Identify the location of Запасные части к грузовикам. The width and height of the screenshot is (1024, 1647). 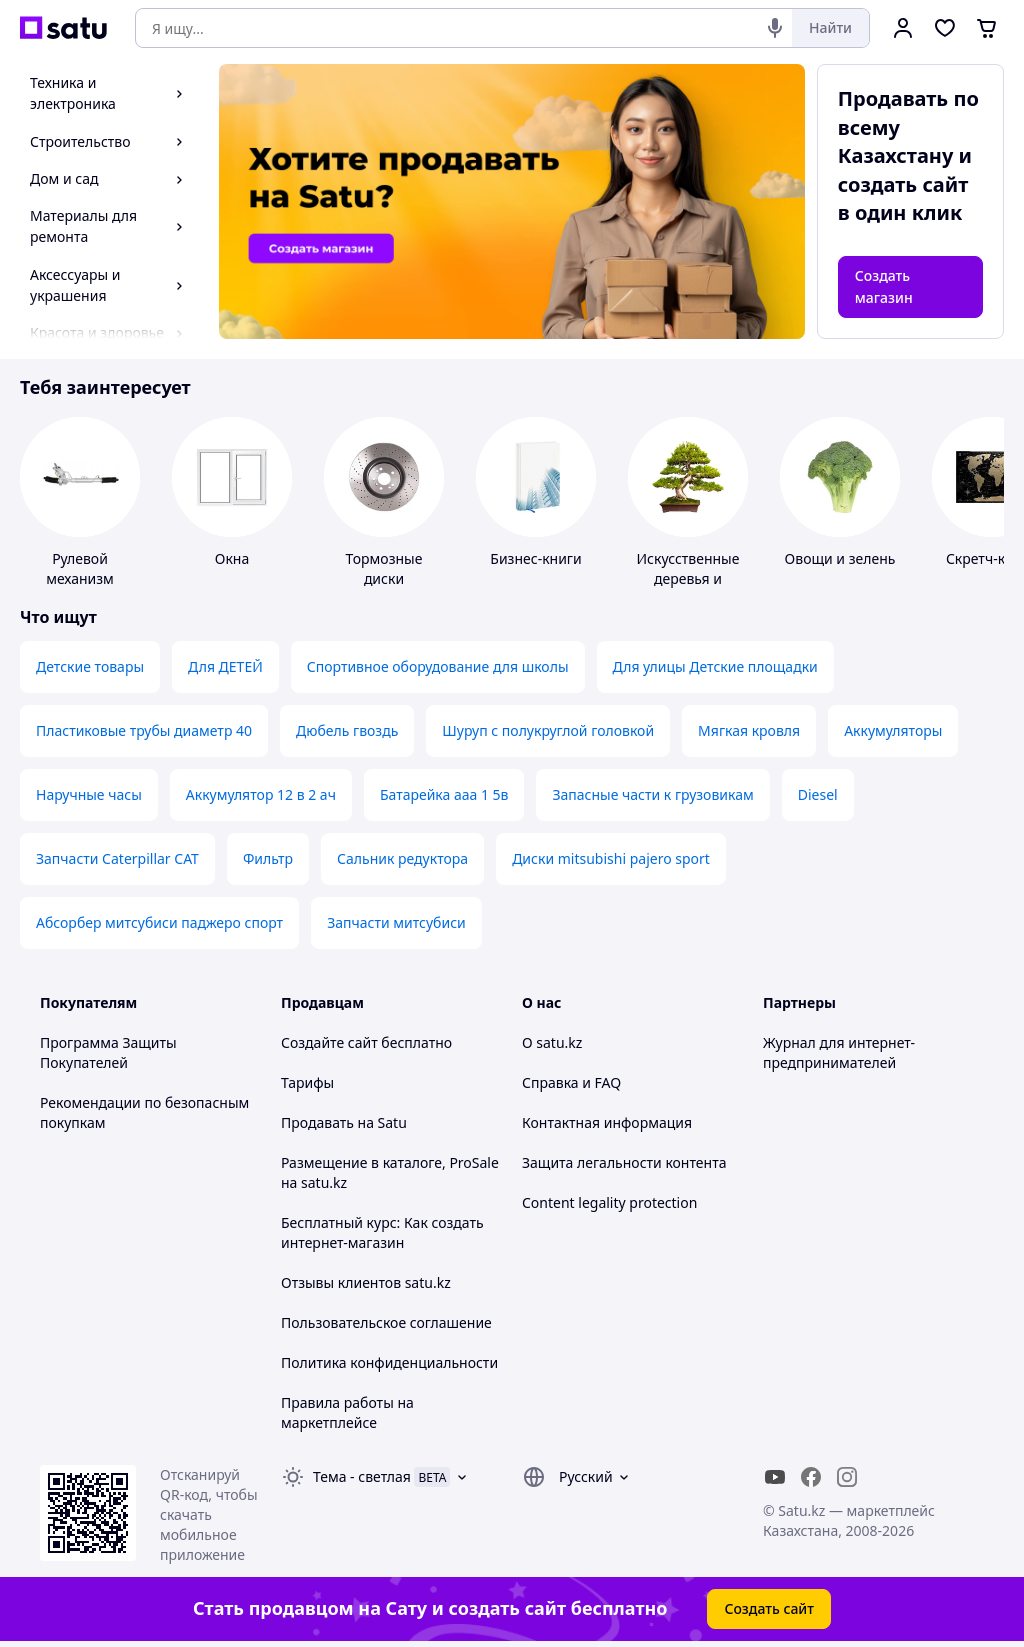
(652, 794).